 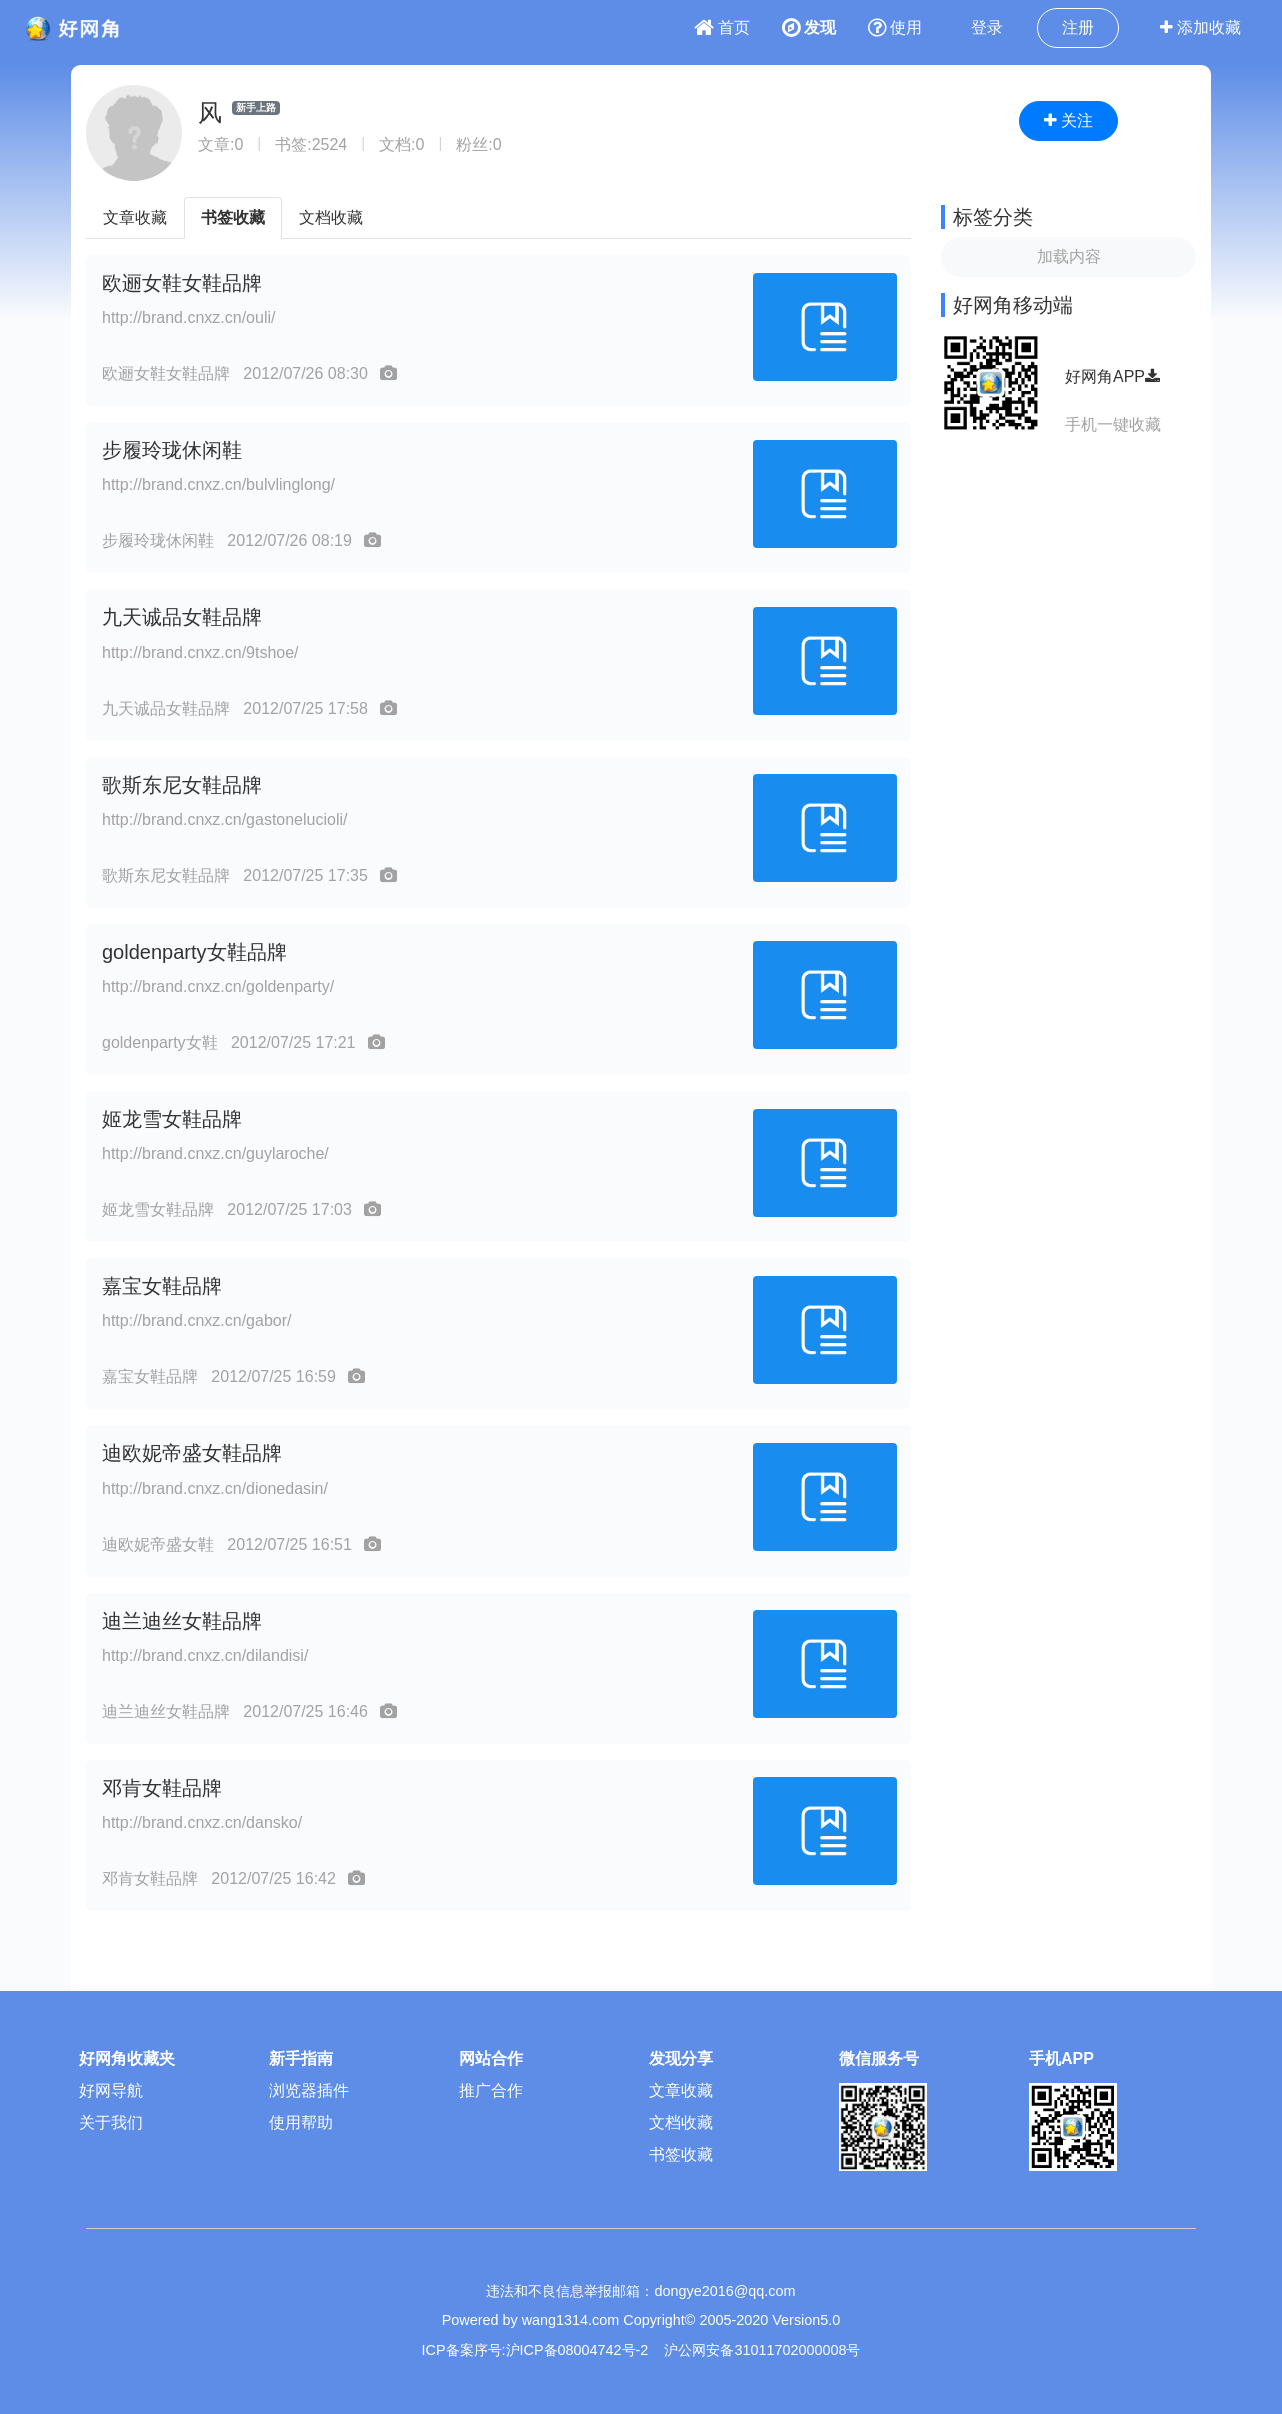 I want to click on 浏览器插件, so click(x=309, y=2090).